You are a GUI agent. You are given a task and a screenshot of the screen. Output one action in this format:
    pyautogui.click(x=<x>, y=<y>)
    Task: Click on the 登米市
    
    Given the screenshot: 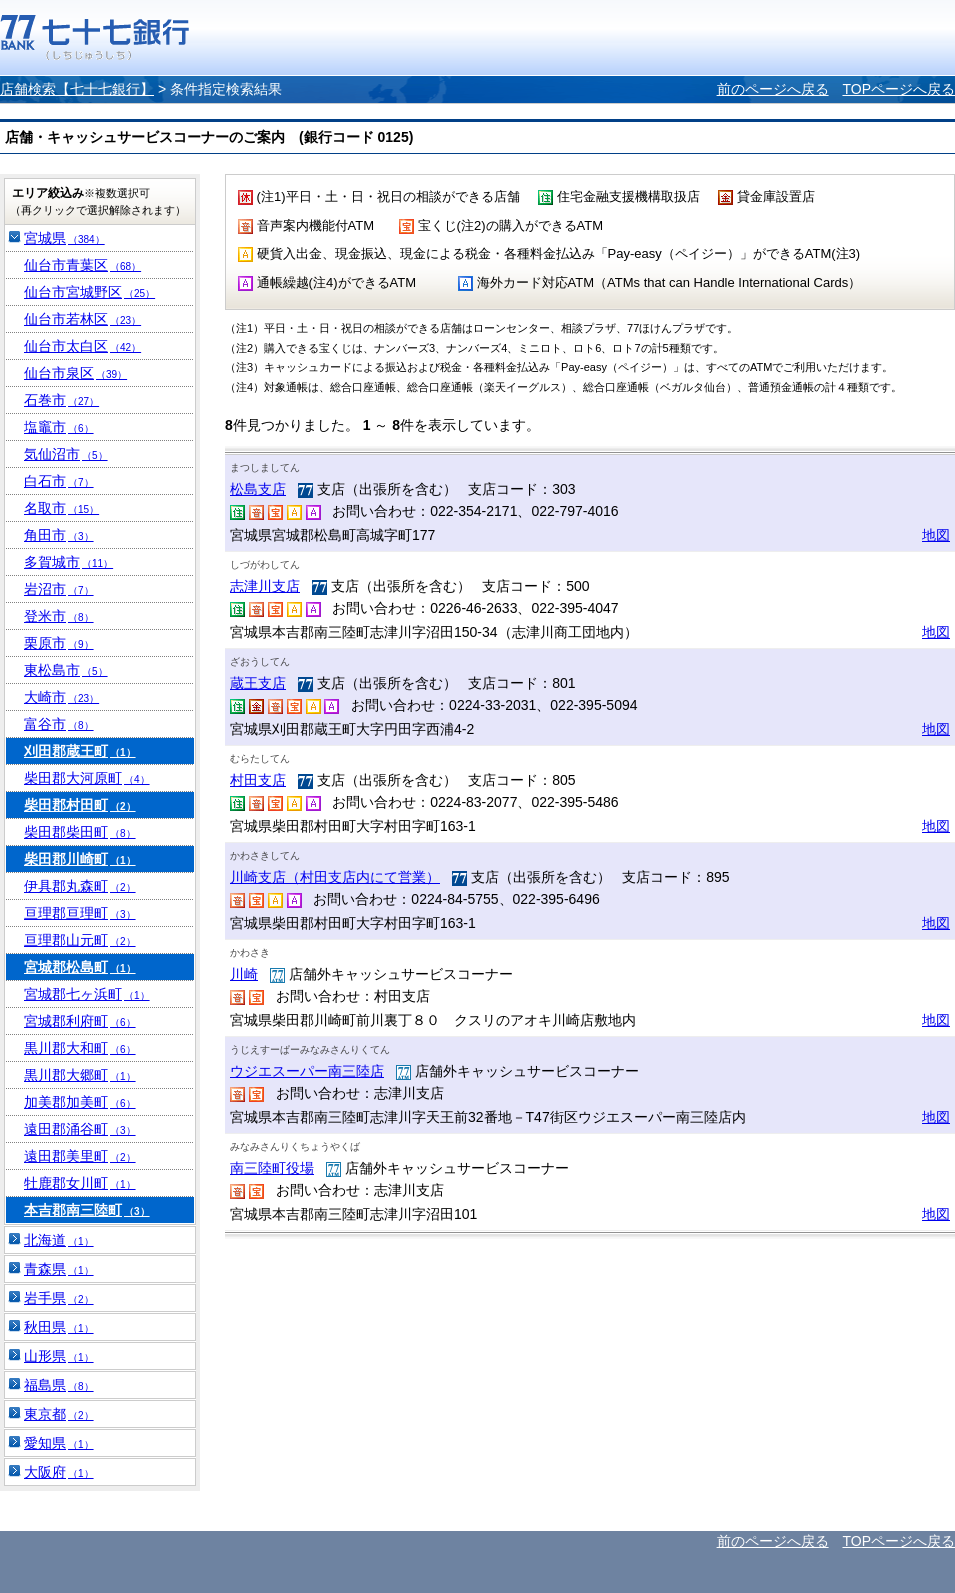 What is the action you would take?
    pyautogui.click(x=59, y=616)
    